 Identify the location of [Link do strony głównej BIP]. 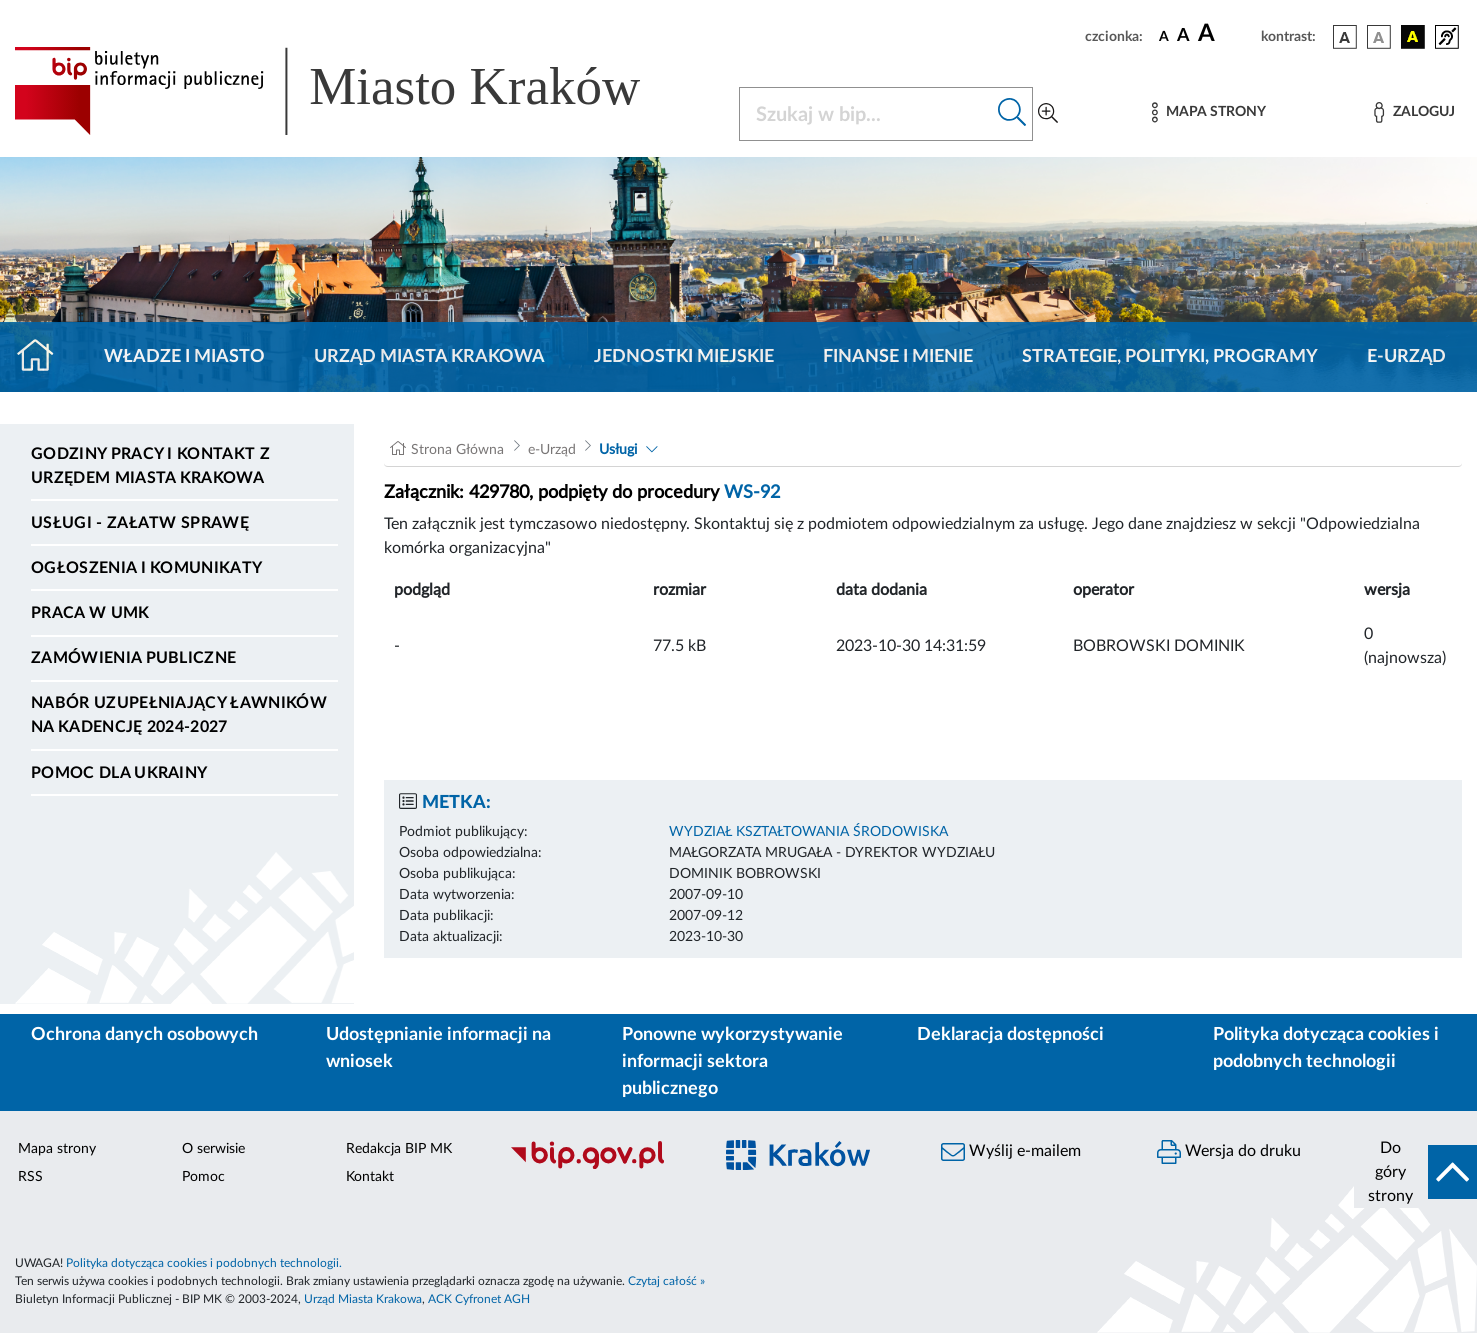
(356, 91).